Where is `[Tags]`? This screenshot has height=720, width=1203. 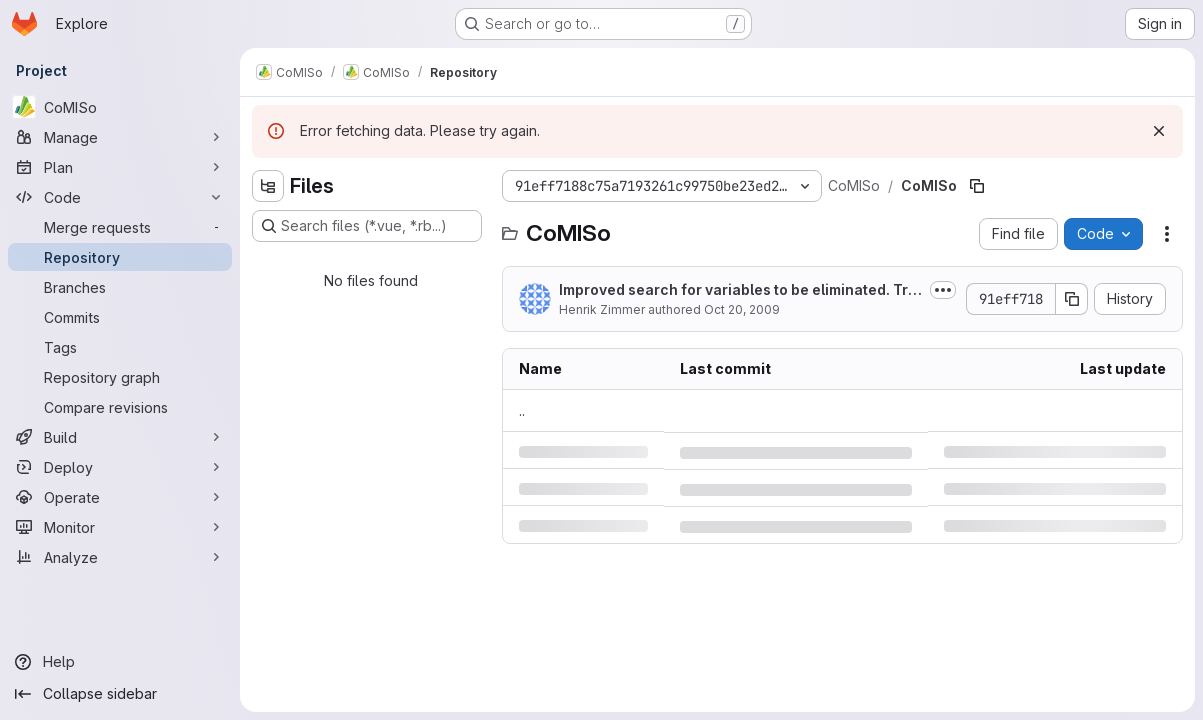
[Tags] is located at coordinates (120, 347).